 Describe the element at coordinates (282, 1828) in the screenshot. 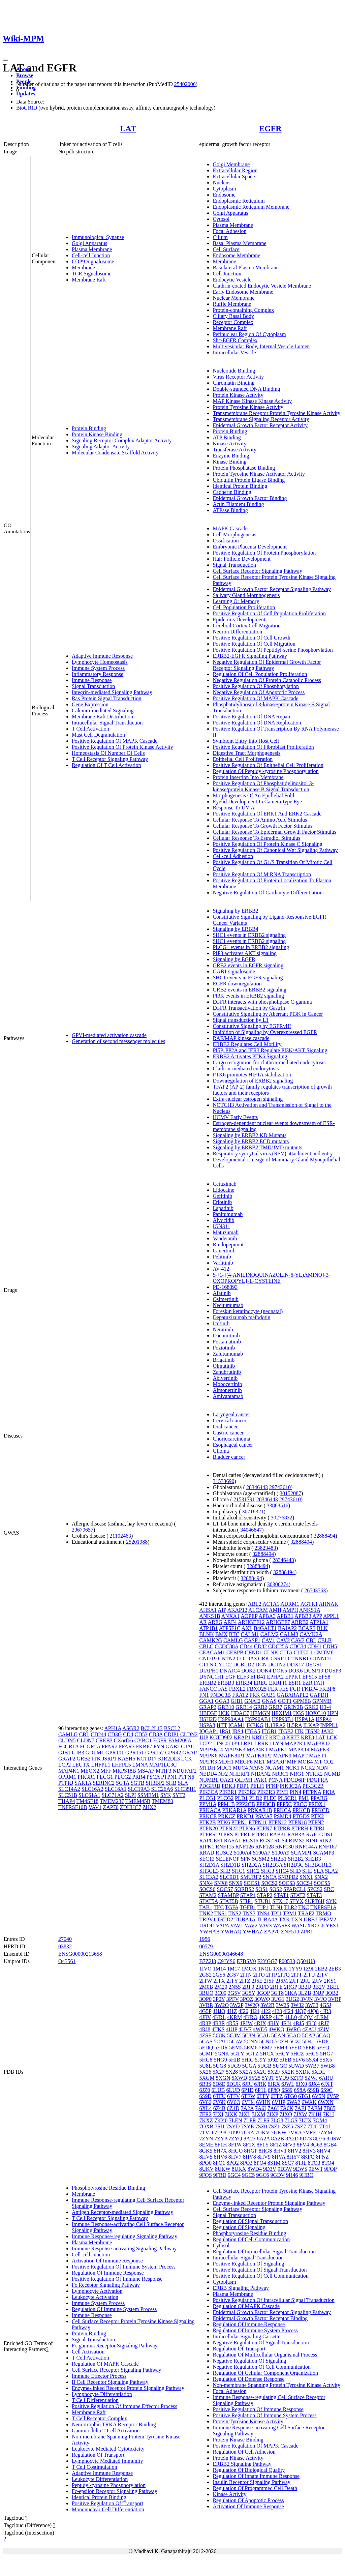

I see `PTPRB` at that location.